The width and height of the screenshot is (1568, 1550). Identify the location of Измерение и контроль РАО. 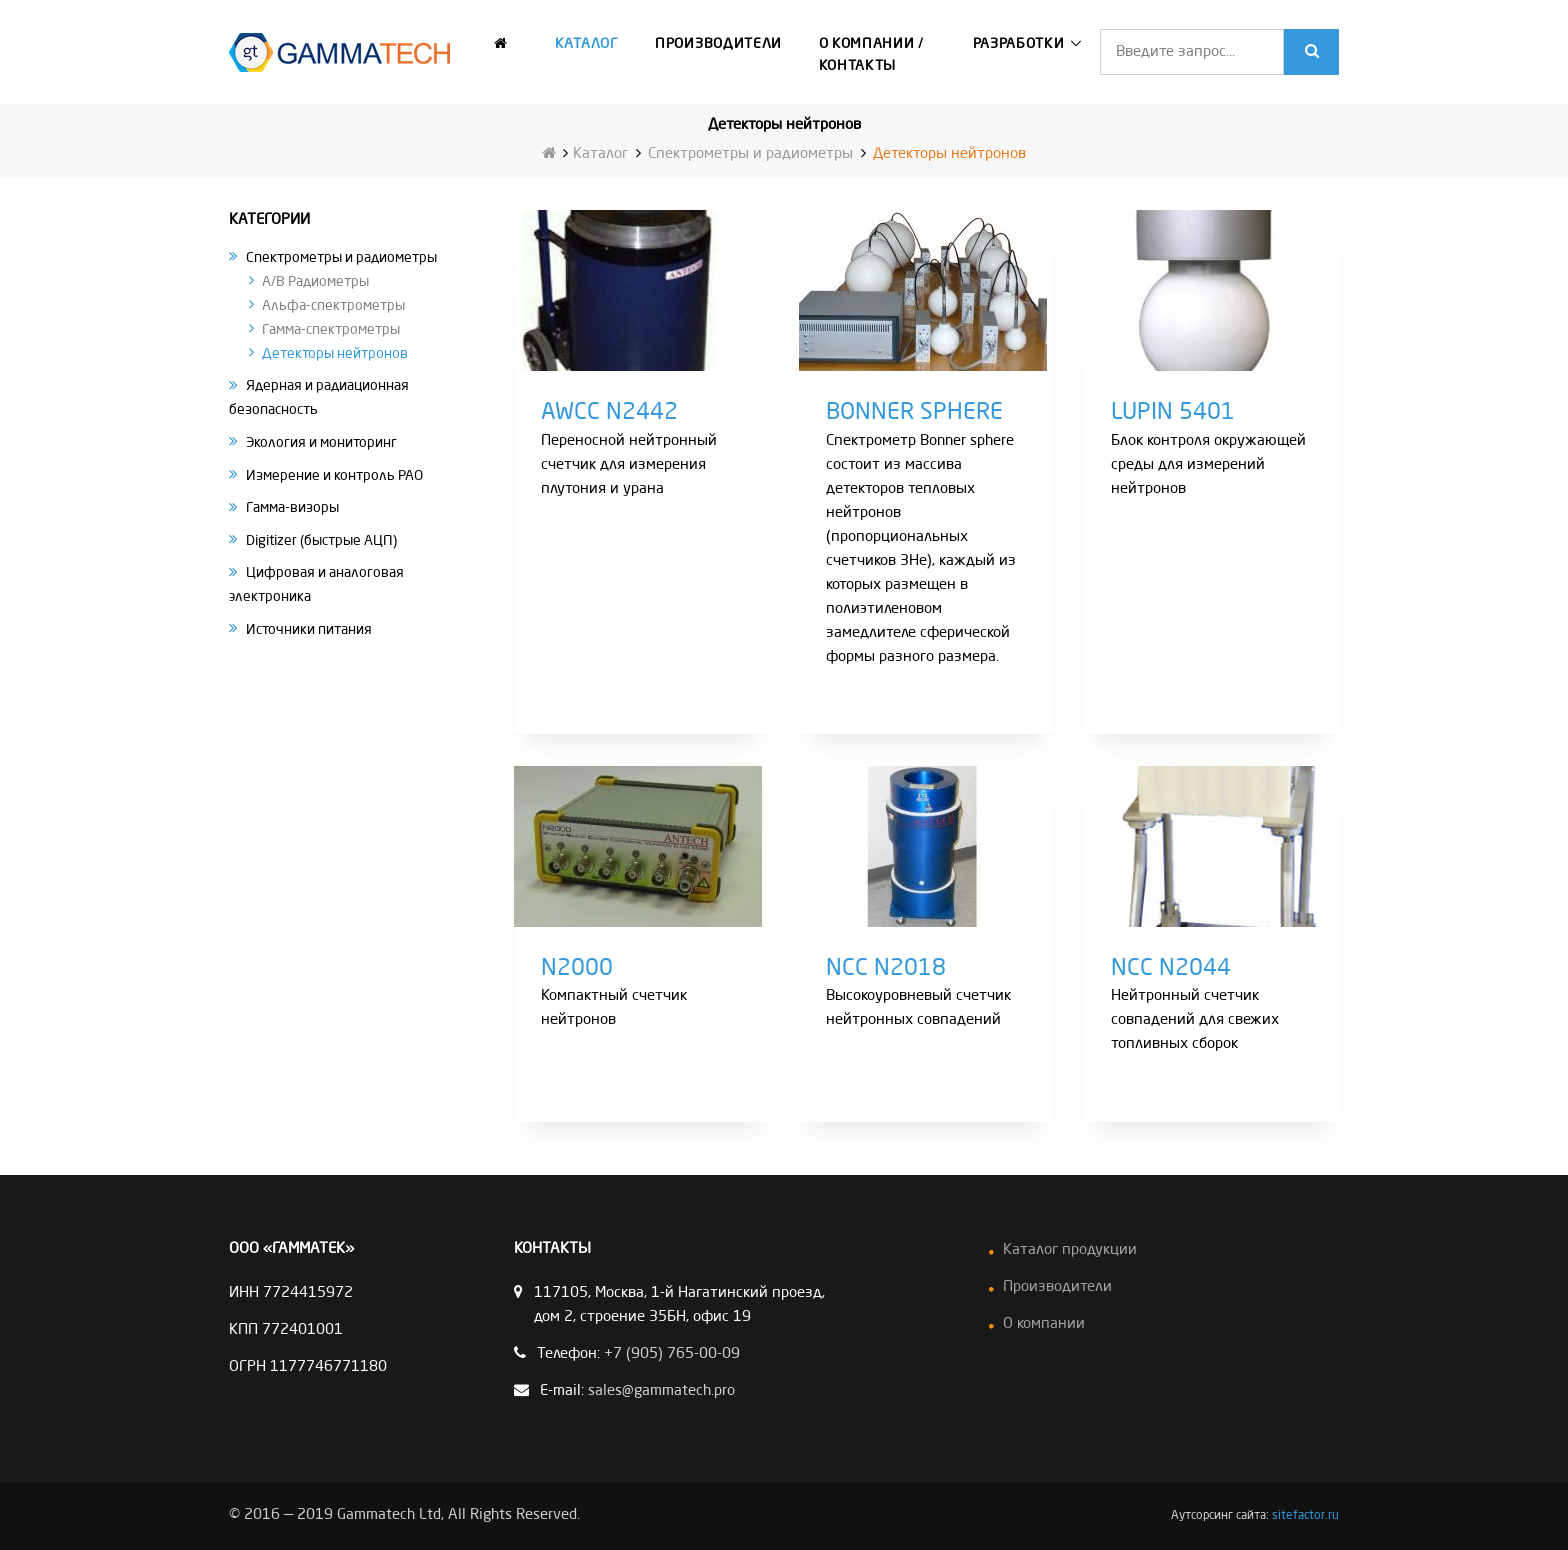
(334, 475).